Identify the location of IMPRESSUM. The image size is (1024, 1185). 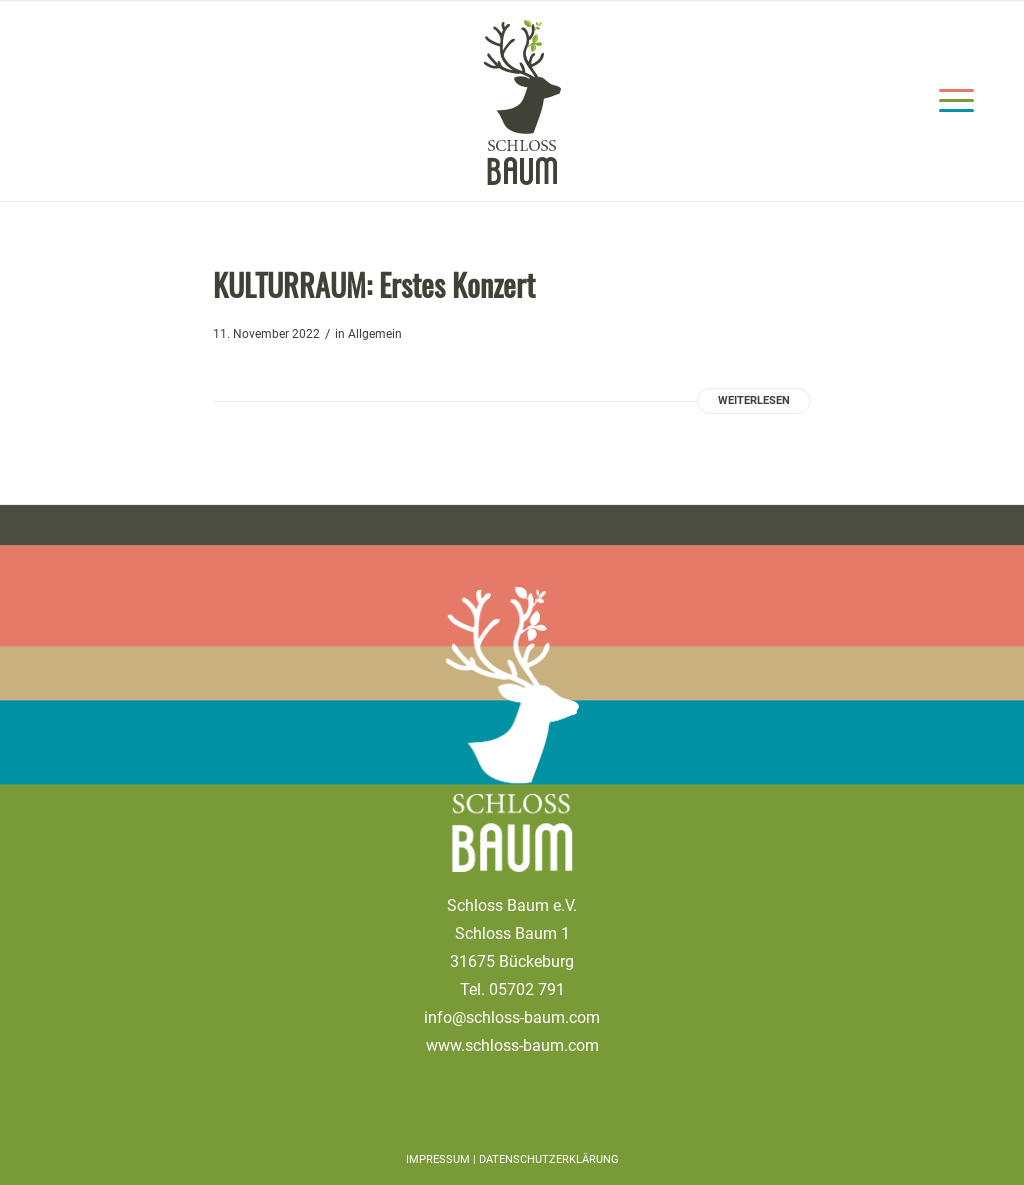
(439, 1159).